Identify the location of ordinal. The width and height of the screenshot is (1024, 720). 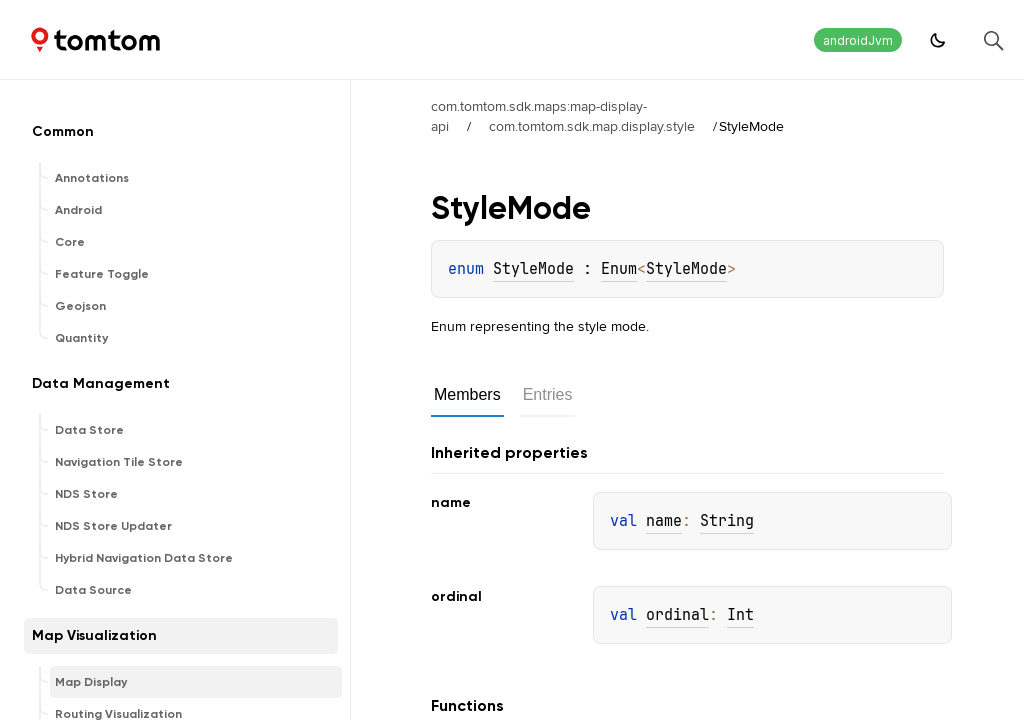
(677, 615).